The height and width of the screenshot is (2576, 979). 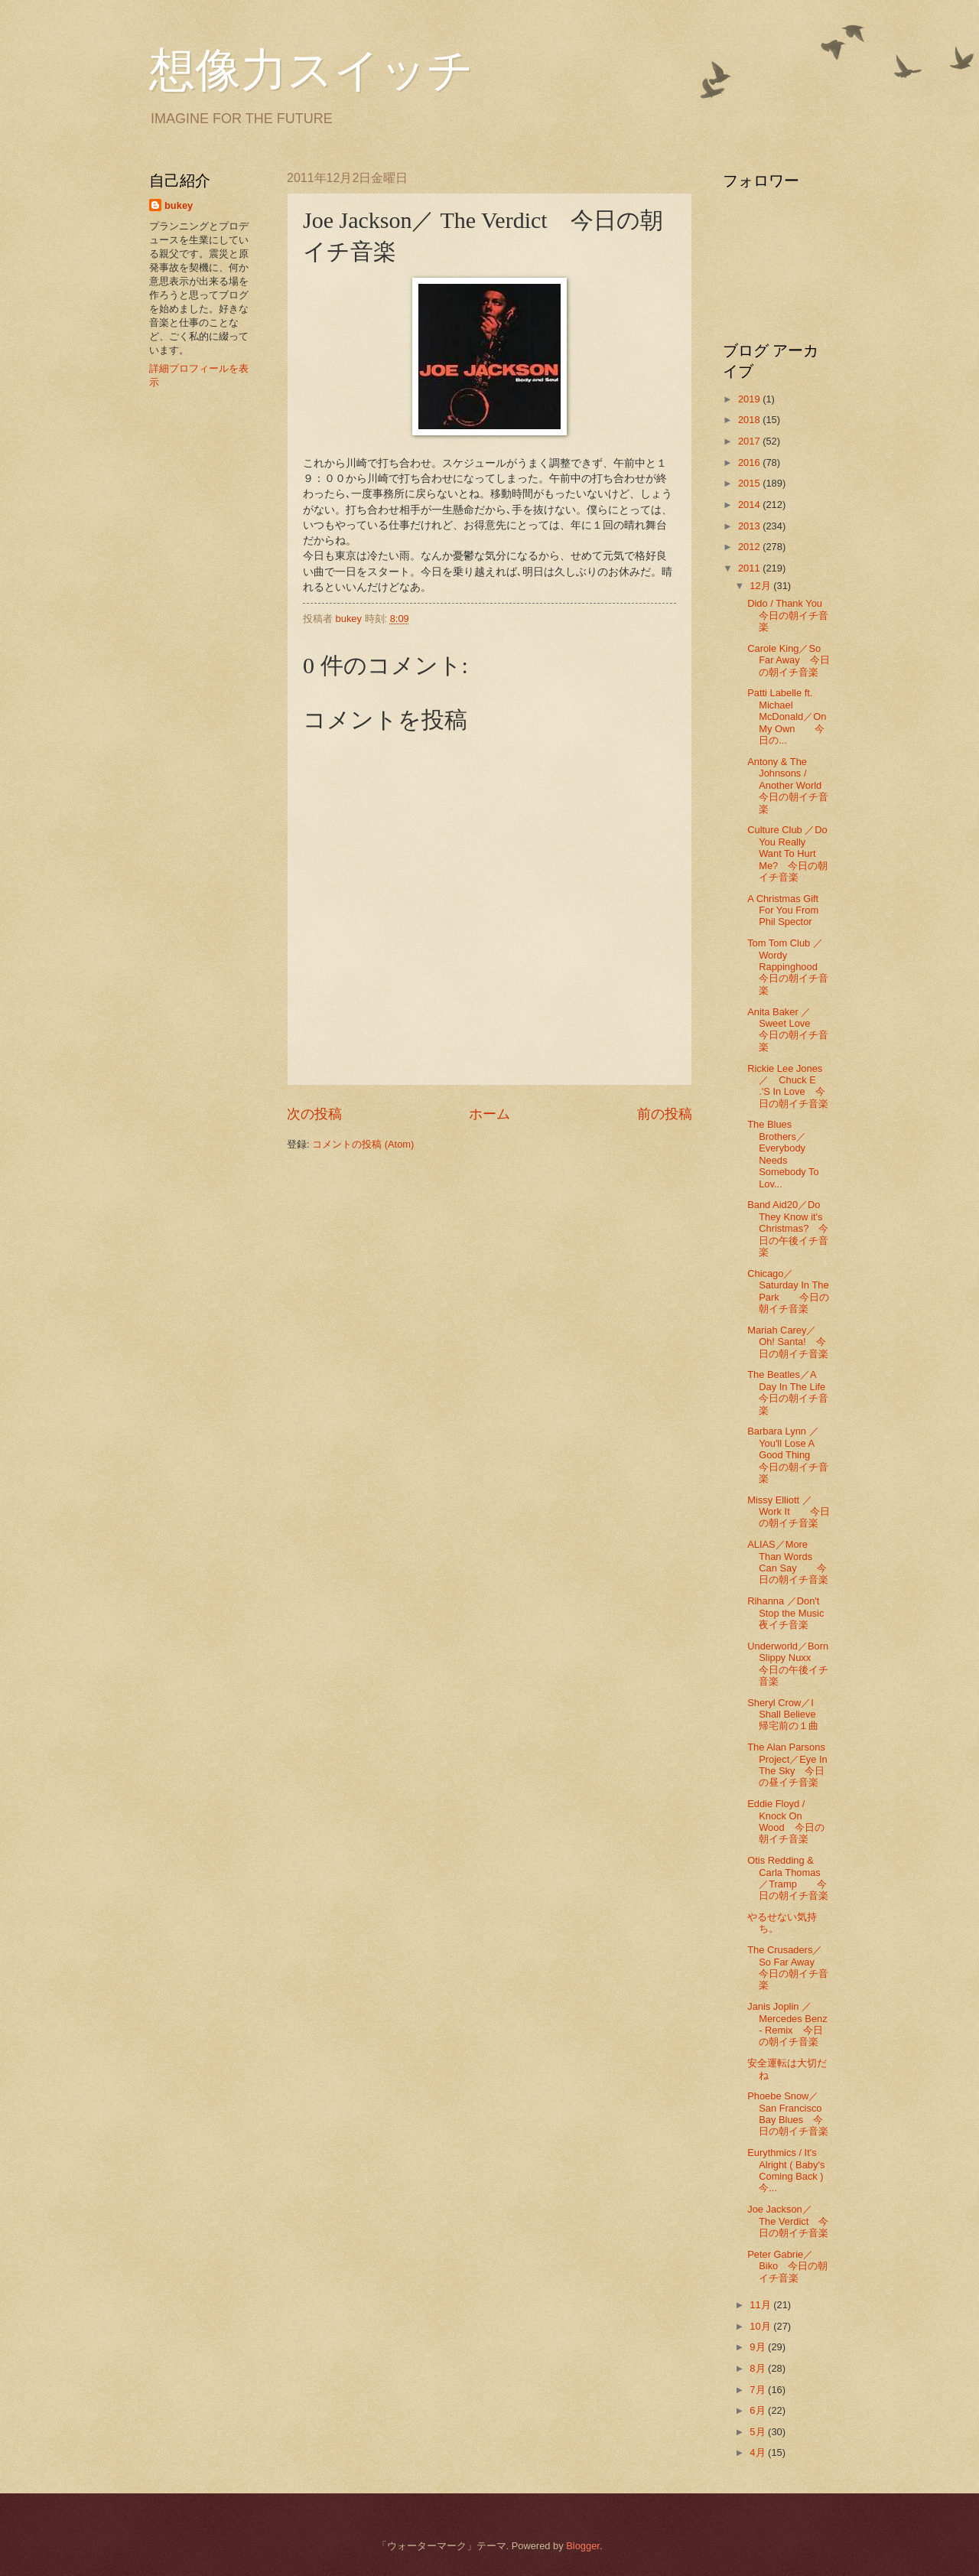 I want to click on Anita Baker ／Sweet Love 今日の朝イチ音楽, so click(x=787, y=1029).